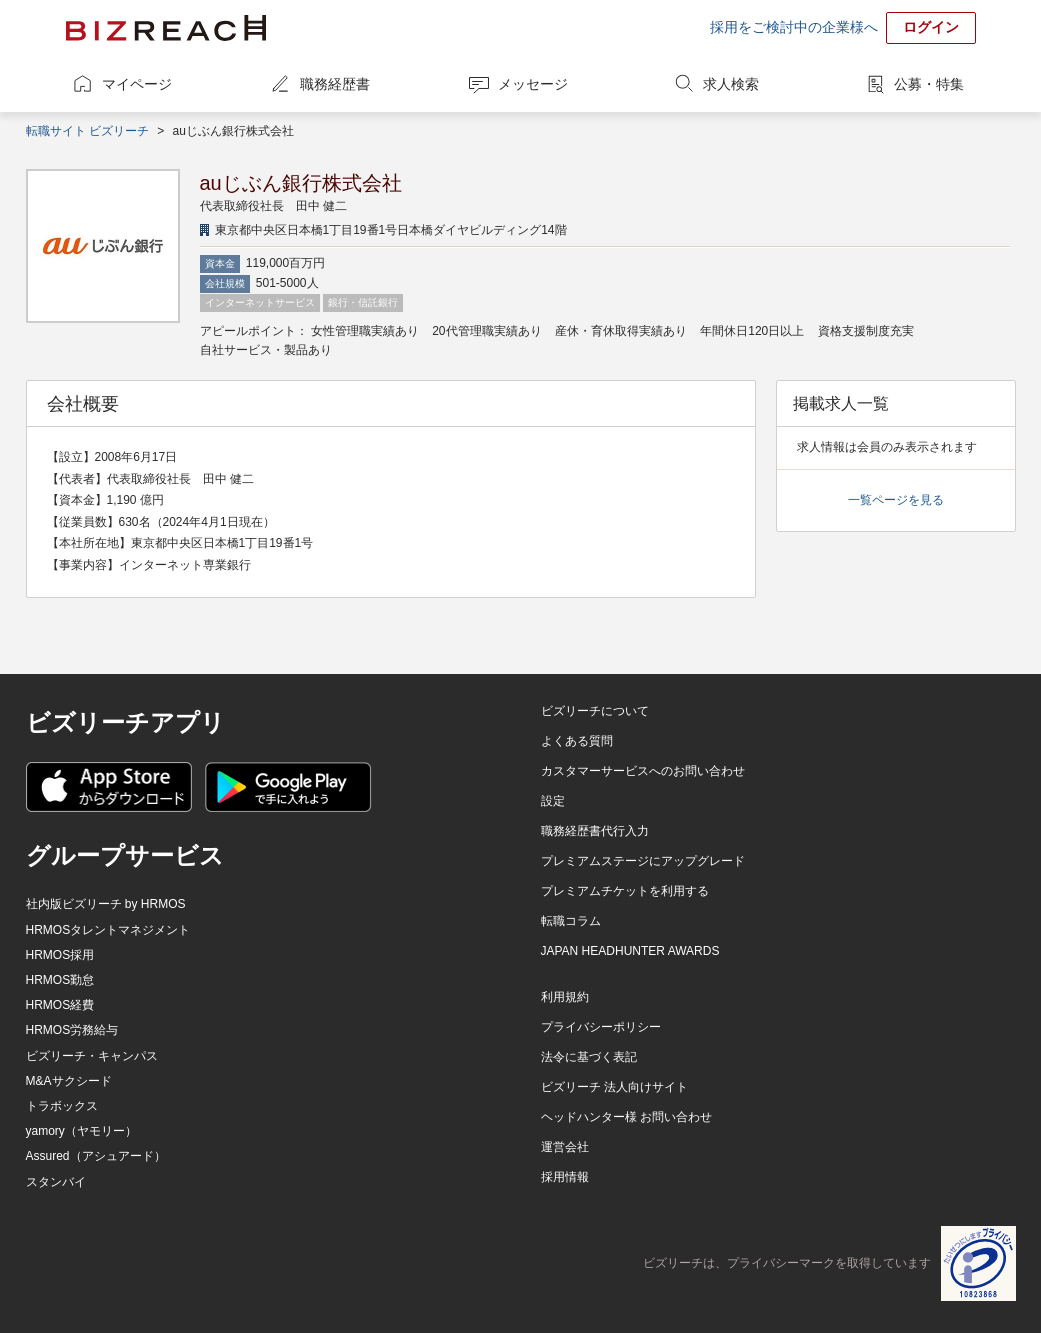 Image resolution: width=1041 pixels, height=1333 pixels. Describe the element at coordinates (87, 131) in the screenshot. I see `転職サイト ビズリーチ` at that location.